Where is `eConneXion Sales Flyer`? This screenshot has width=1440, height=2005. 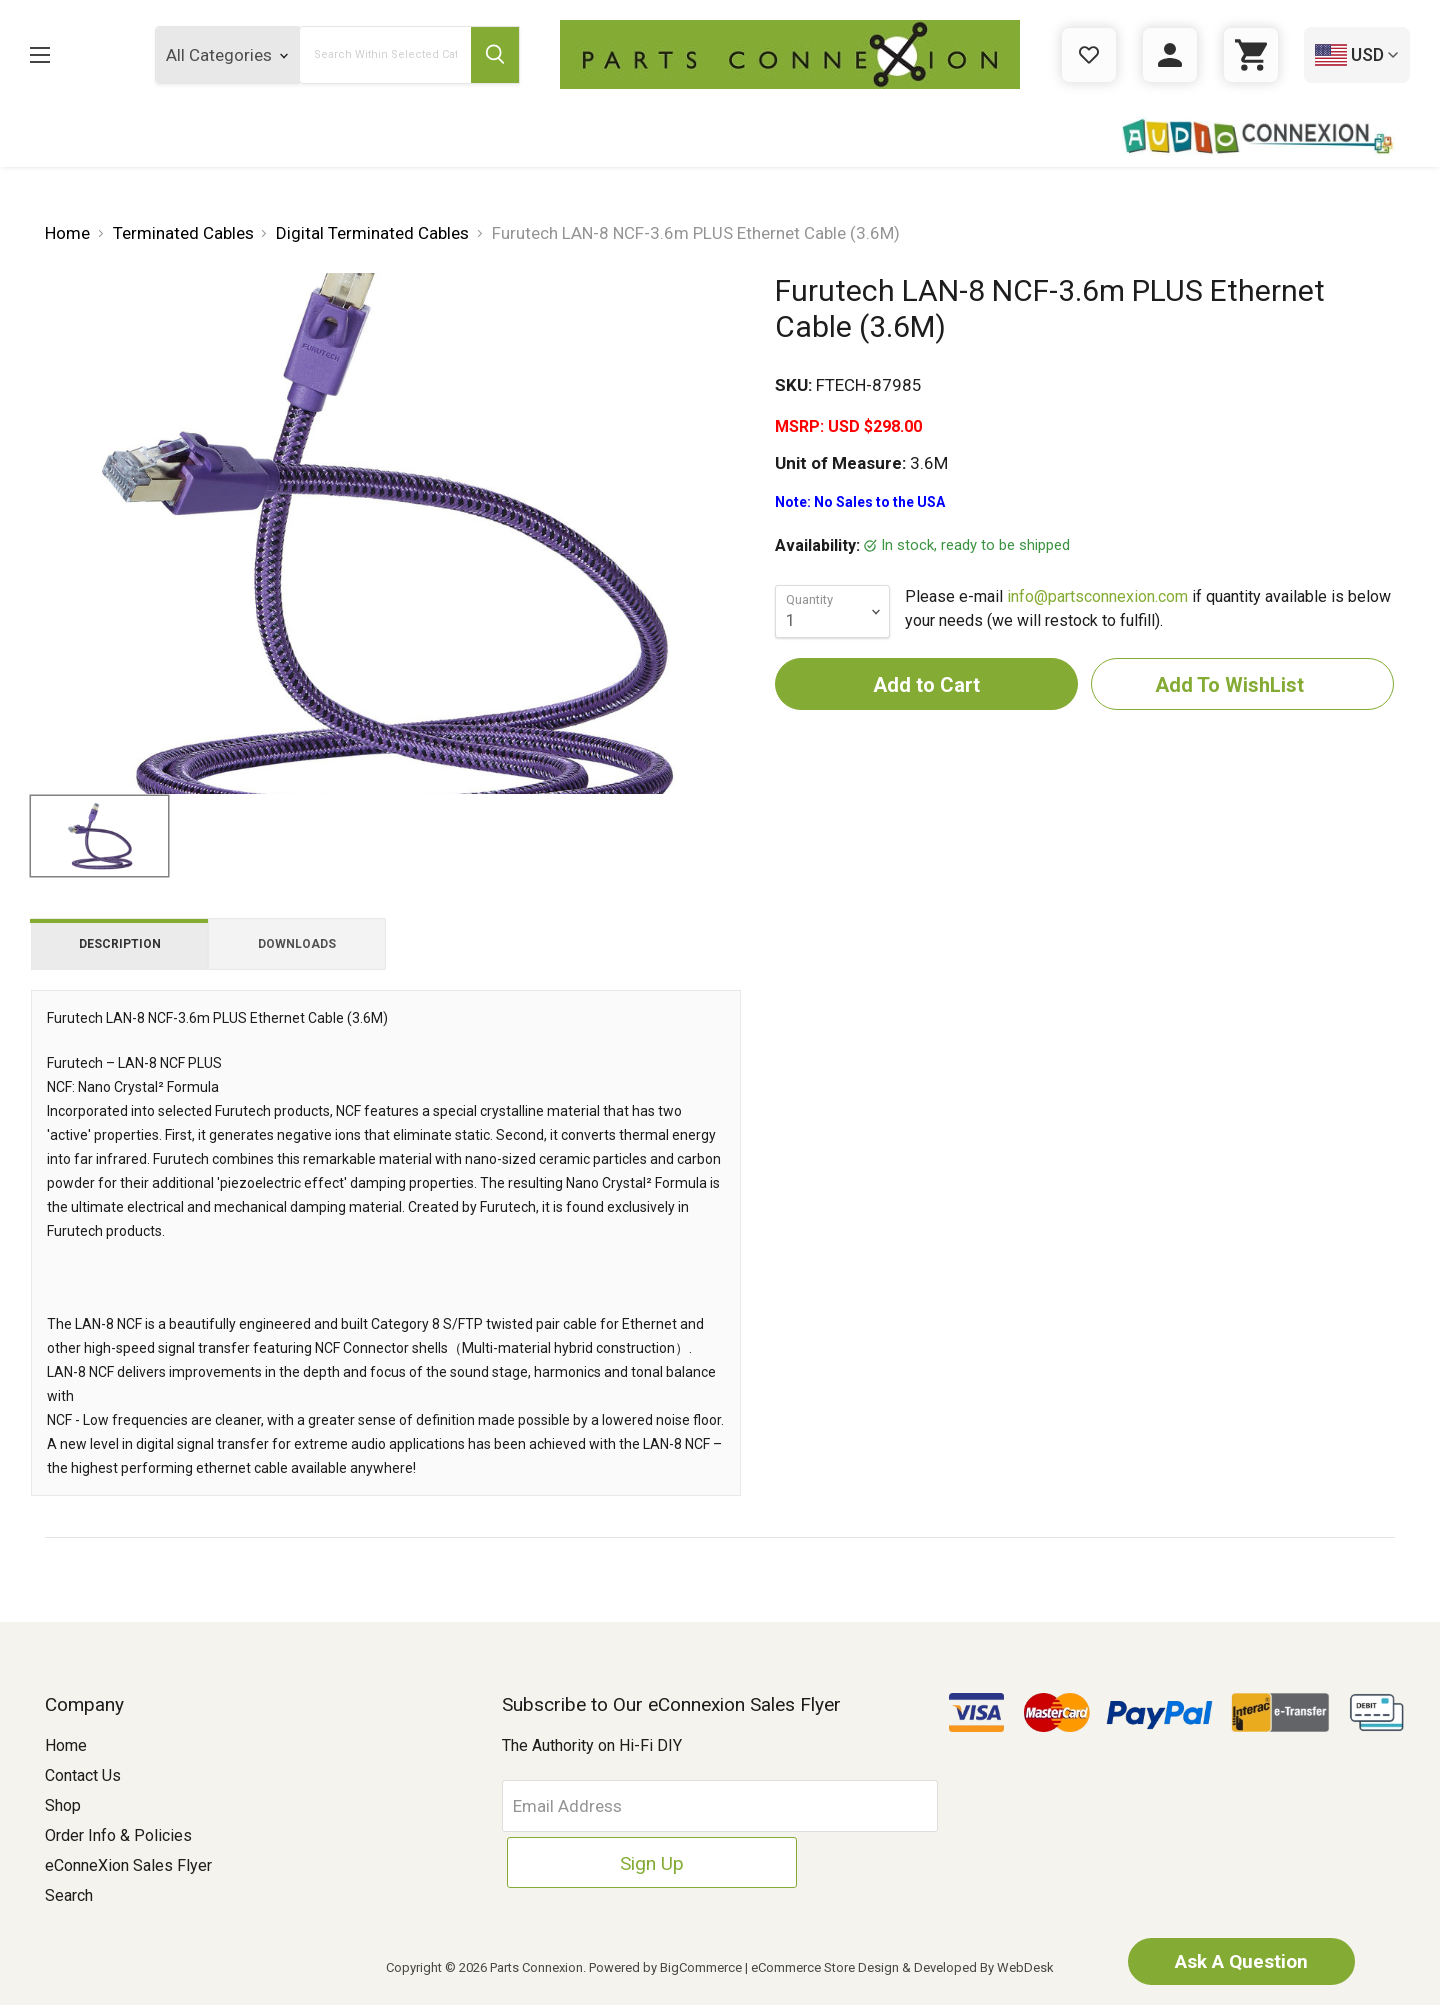
eConneXion Sales Flyer is located at coordinates (128, 1865).